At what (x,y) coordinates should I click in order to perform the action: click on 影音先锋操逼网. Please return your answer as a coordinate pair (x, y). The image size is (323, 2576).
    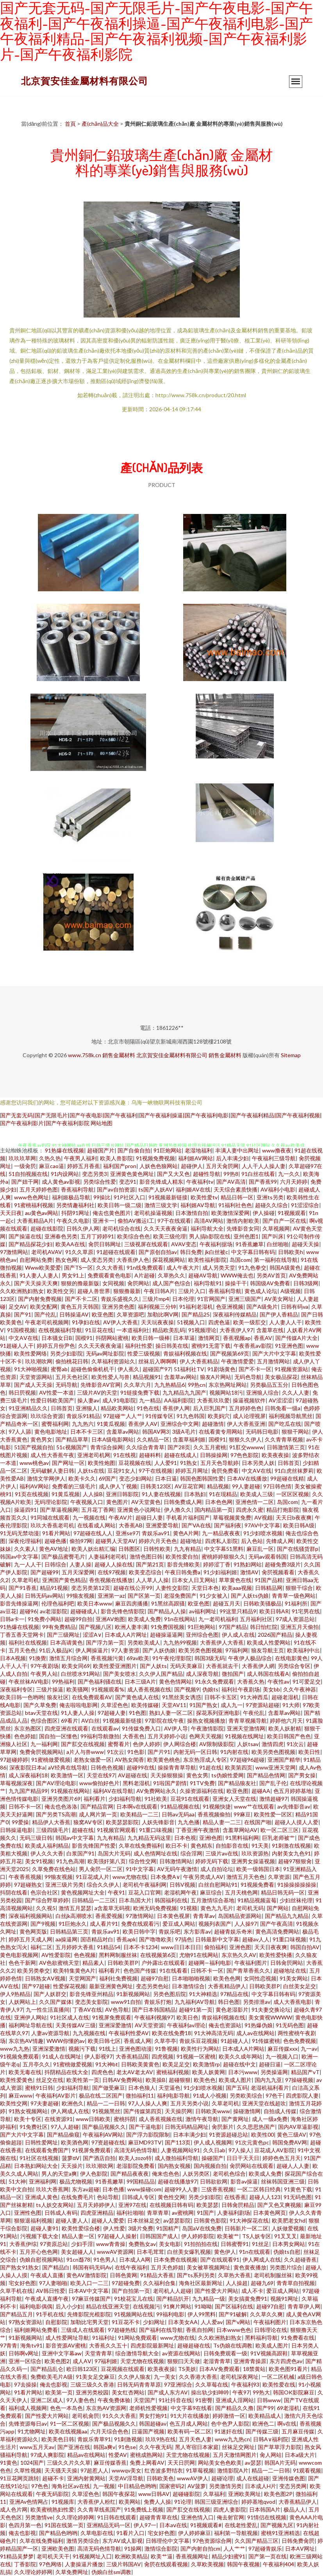
    Looking at the image, I should click on (19, 1603).